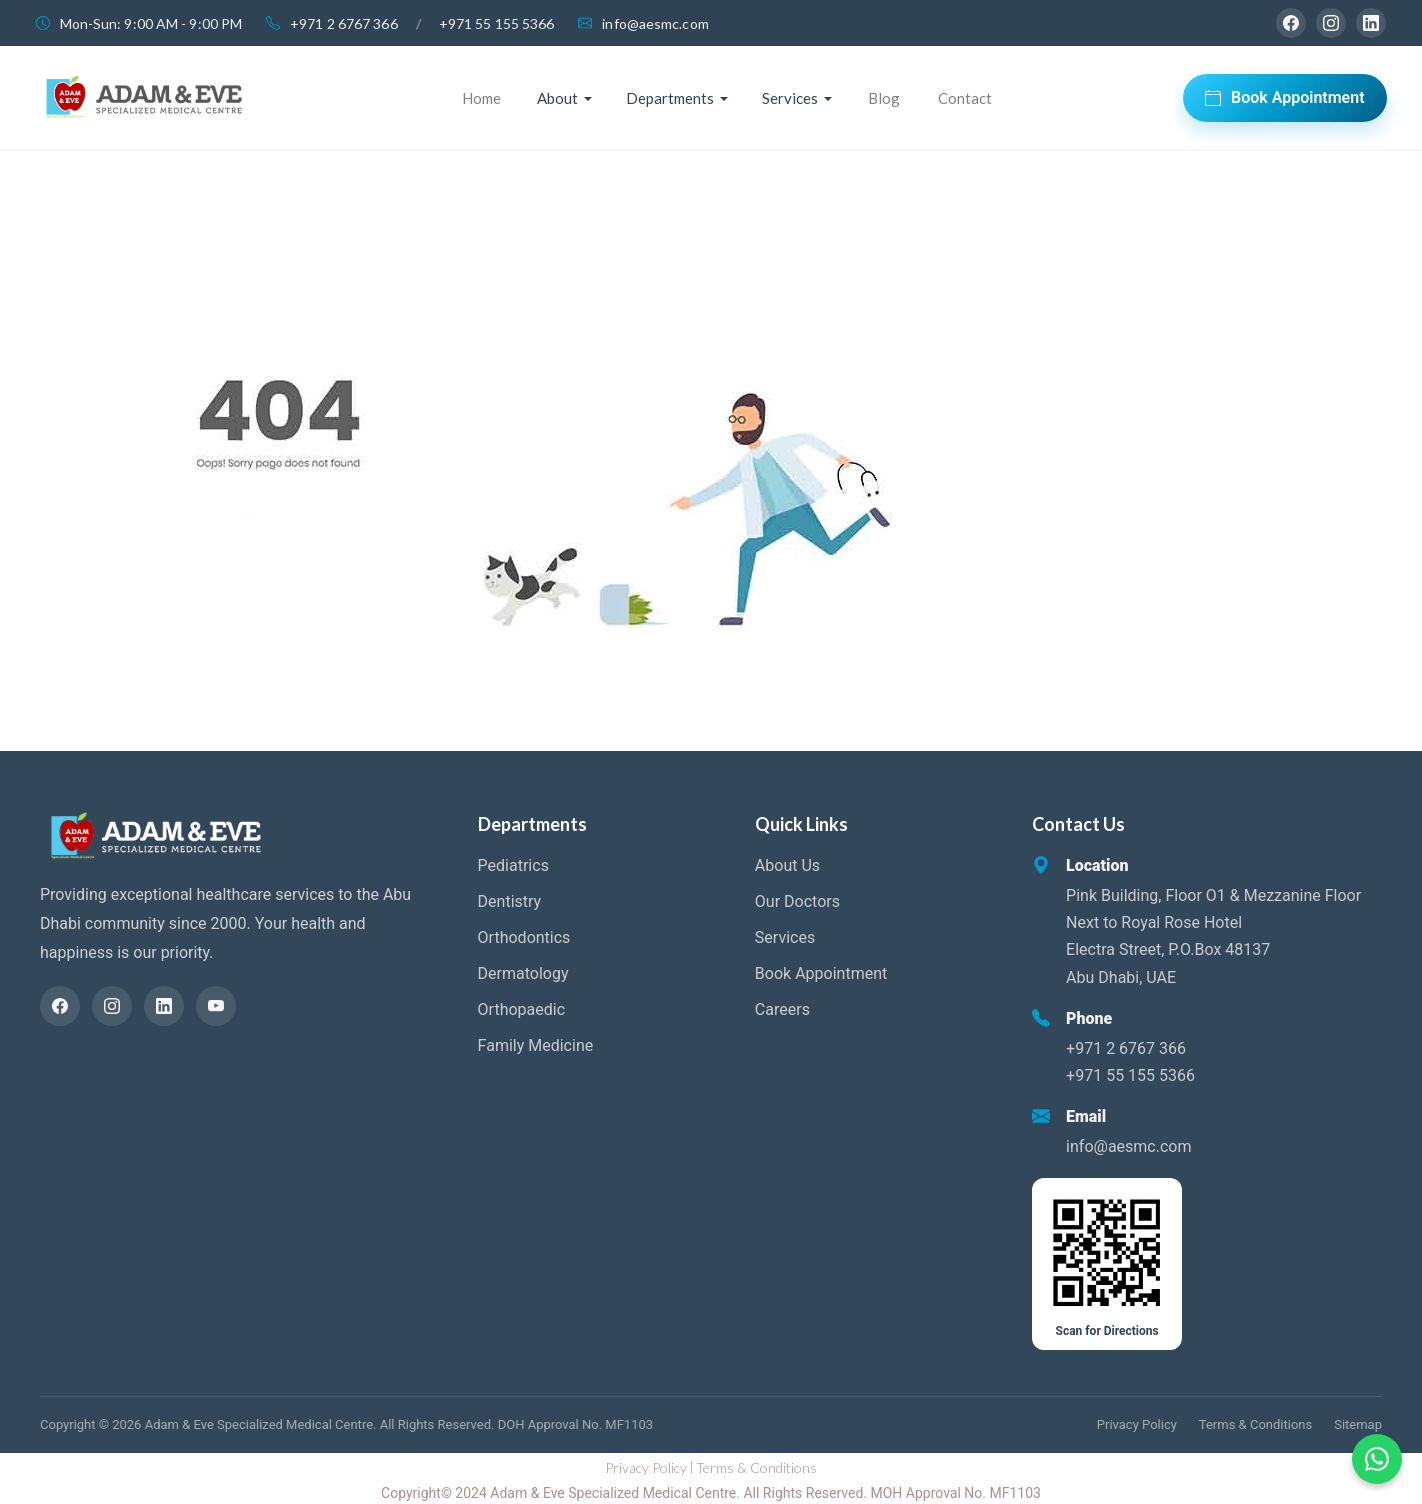 Image resolution: width=1422 pixels, height=1504 pixels. I want to click on Book Appointment, so click(1285, 97).